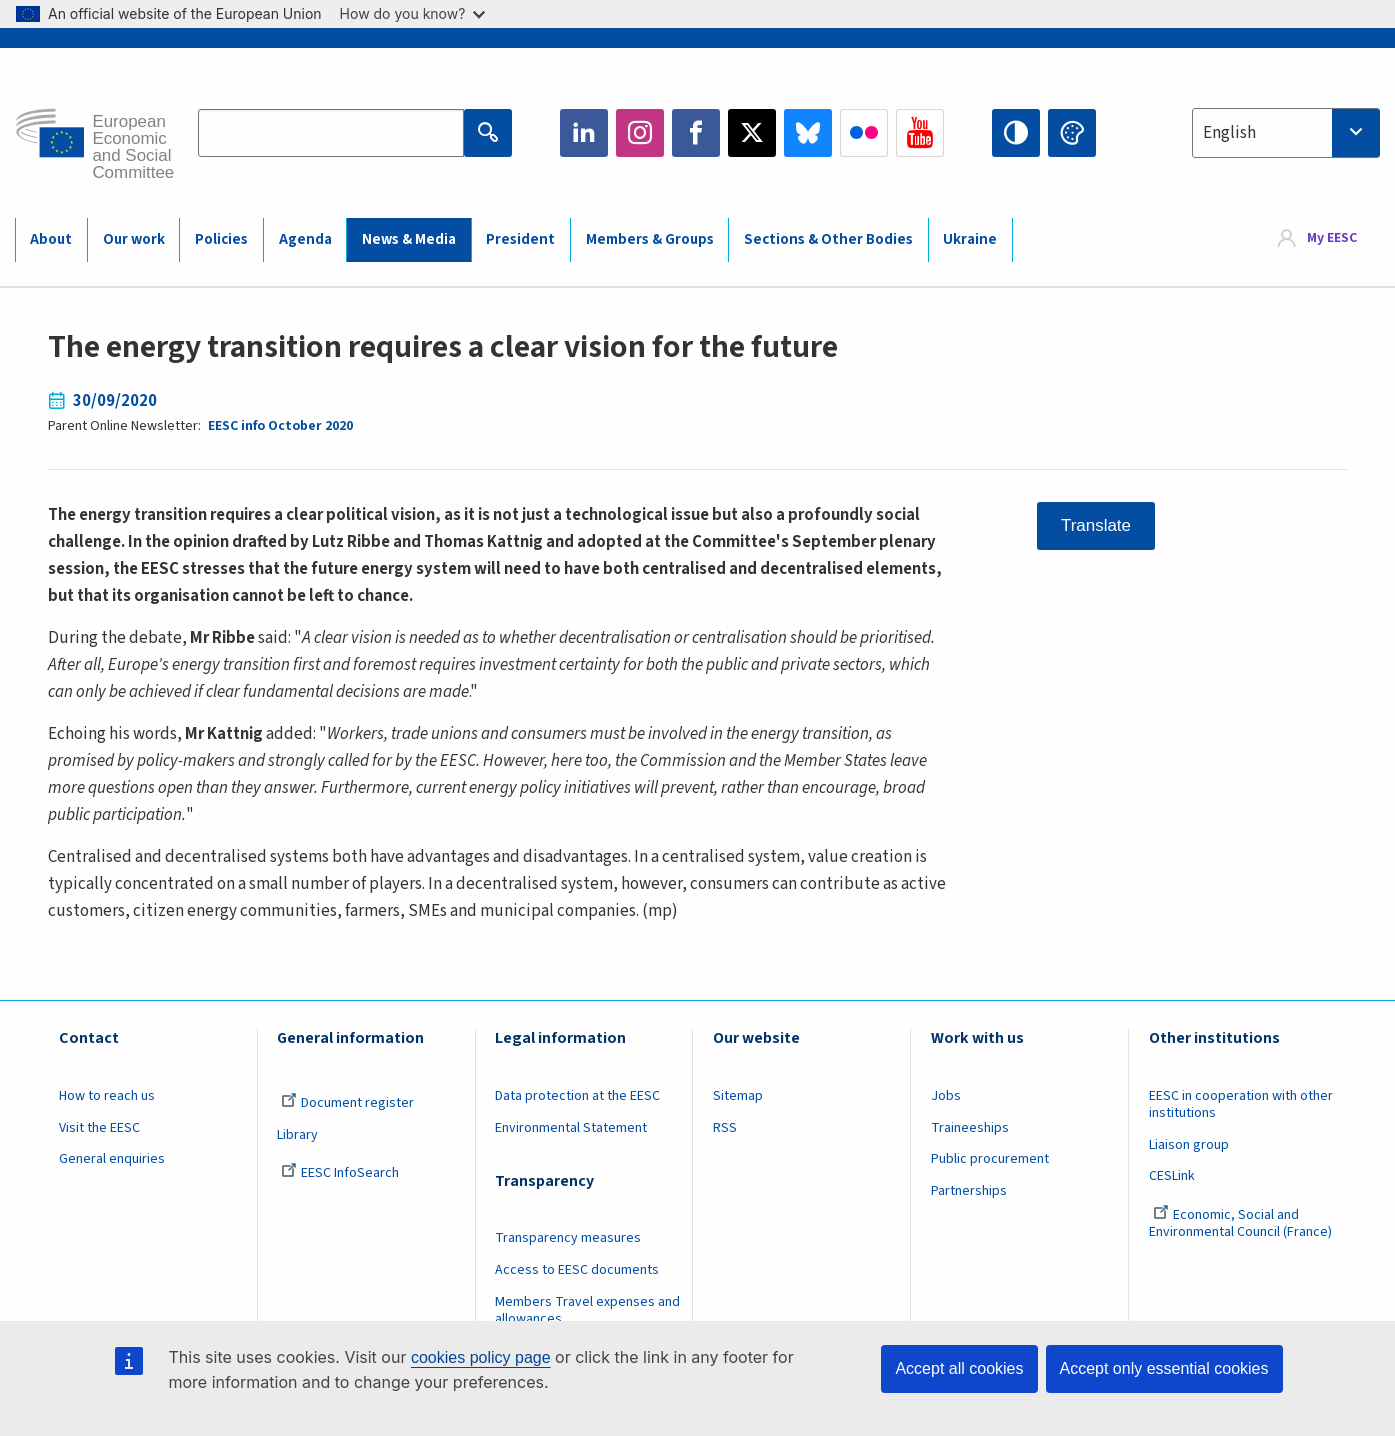  Describe the element at coordinates (577, 1096) in the screenshot. I see `Data protection at the EESC` at that location.